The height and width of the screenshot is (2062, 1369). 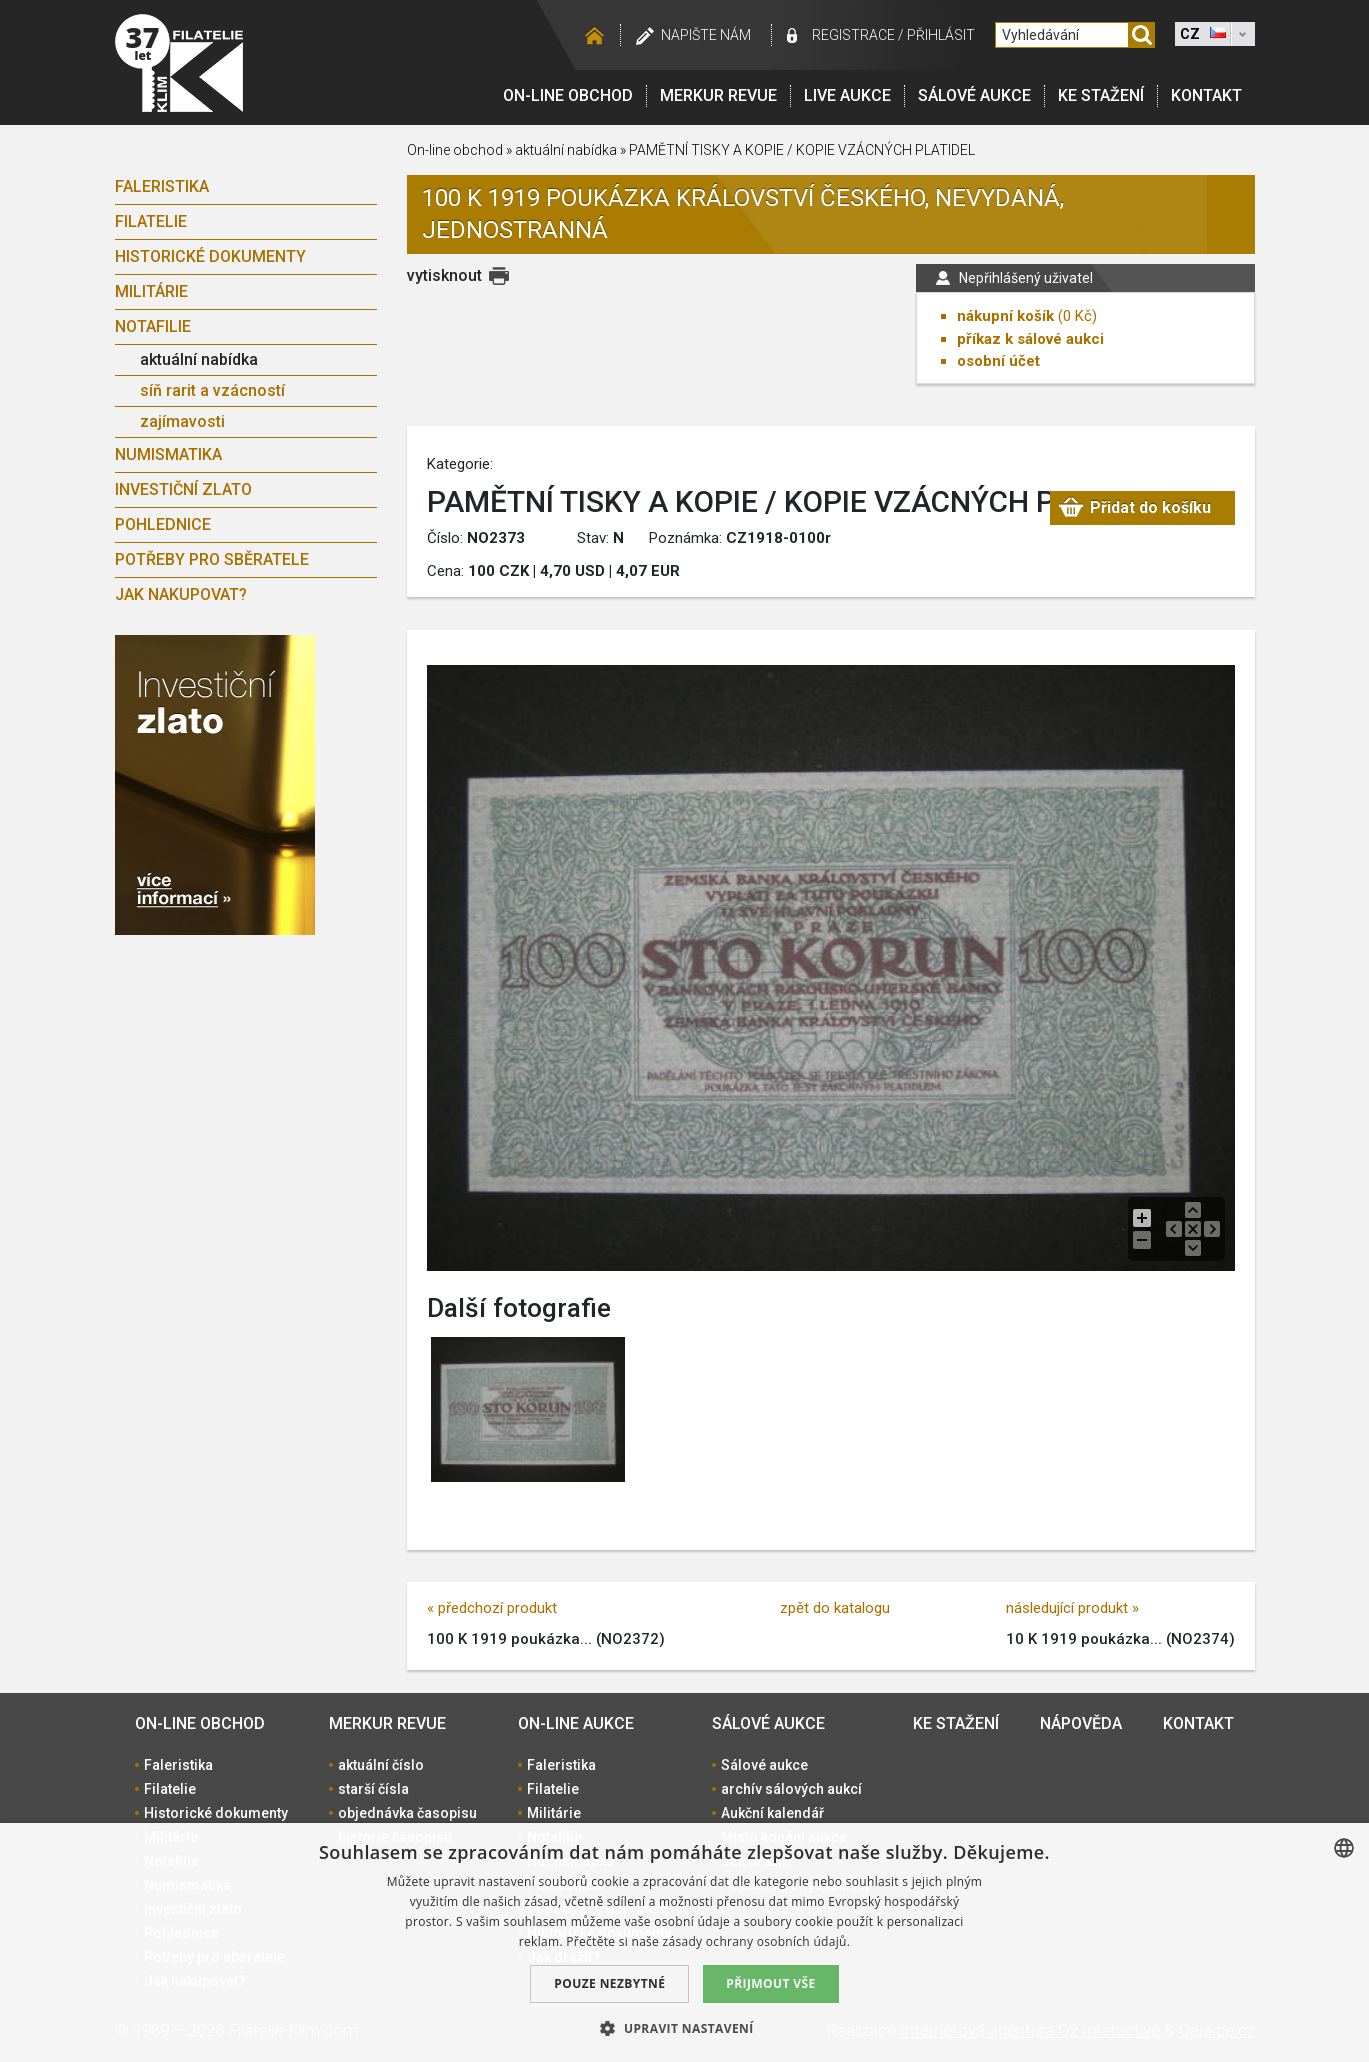 What do you see at coordinates (210, 256) in the screenshot?
I see `Historické dokumenty` at bounding box center [210, 256].